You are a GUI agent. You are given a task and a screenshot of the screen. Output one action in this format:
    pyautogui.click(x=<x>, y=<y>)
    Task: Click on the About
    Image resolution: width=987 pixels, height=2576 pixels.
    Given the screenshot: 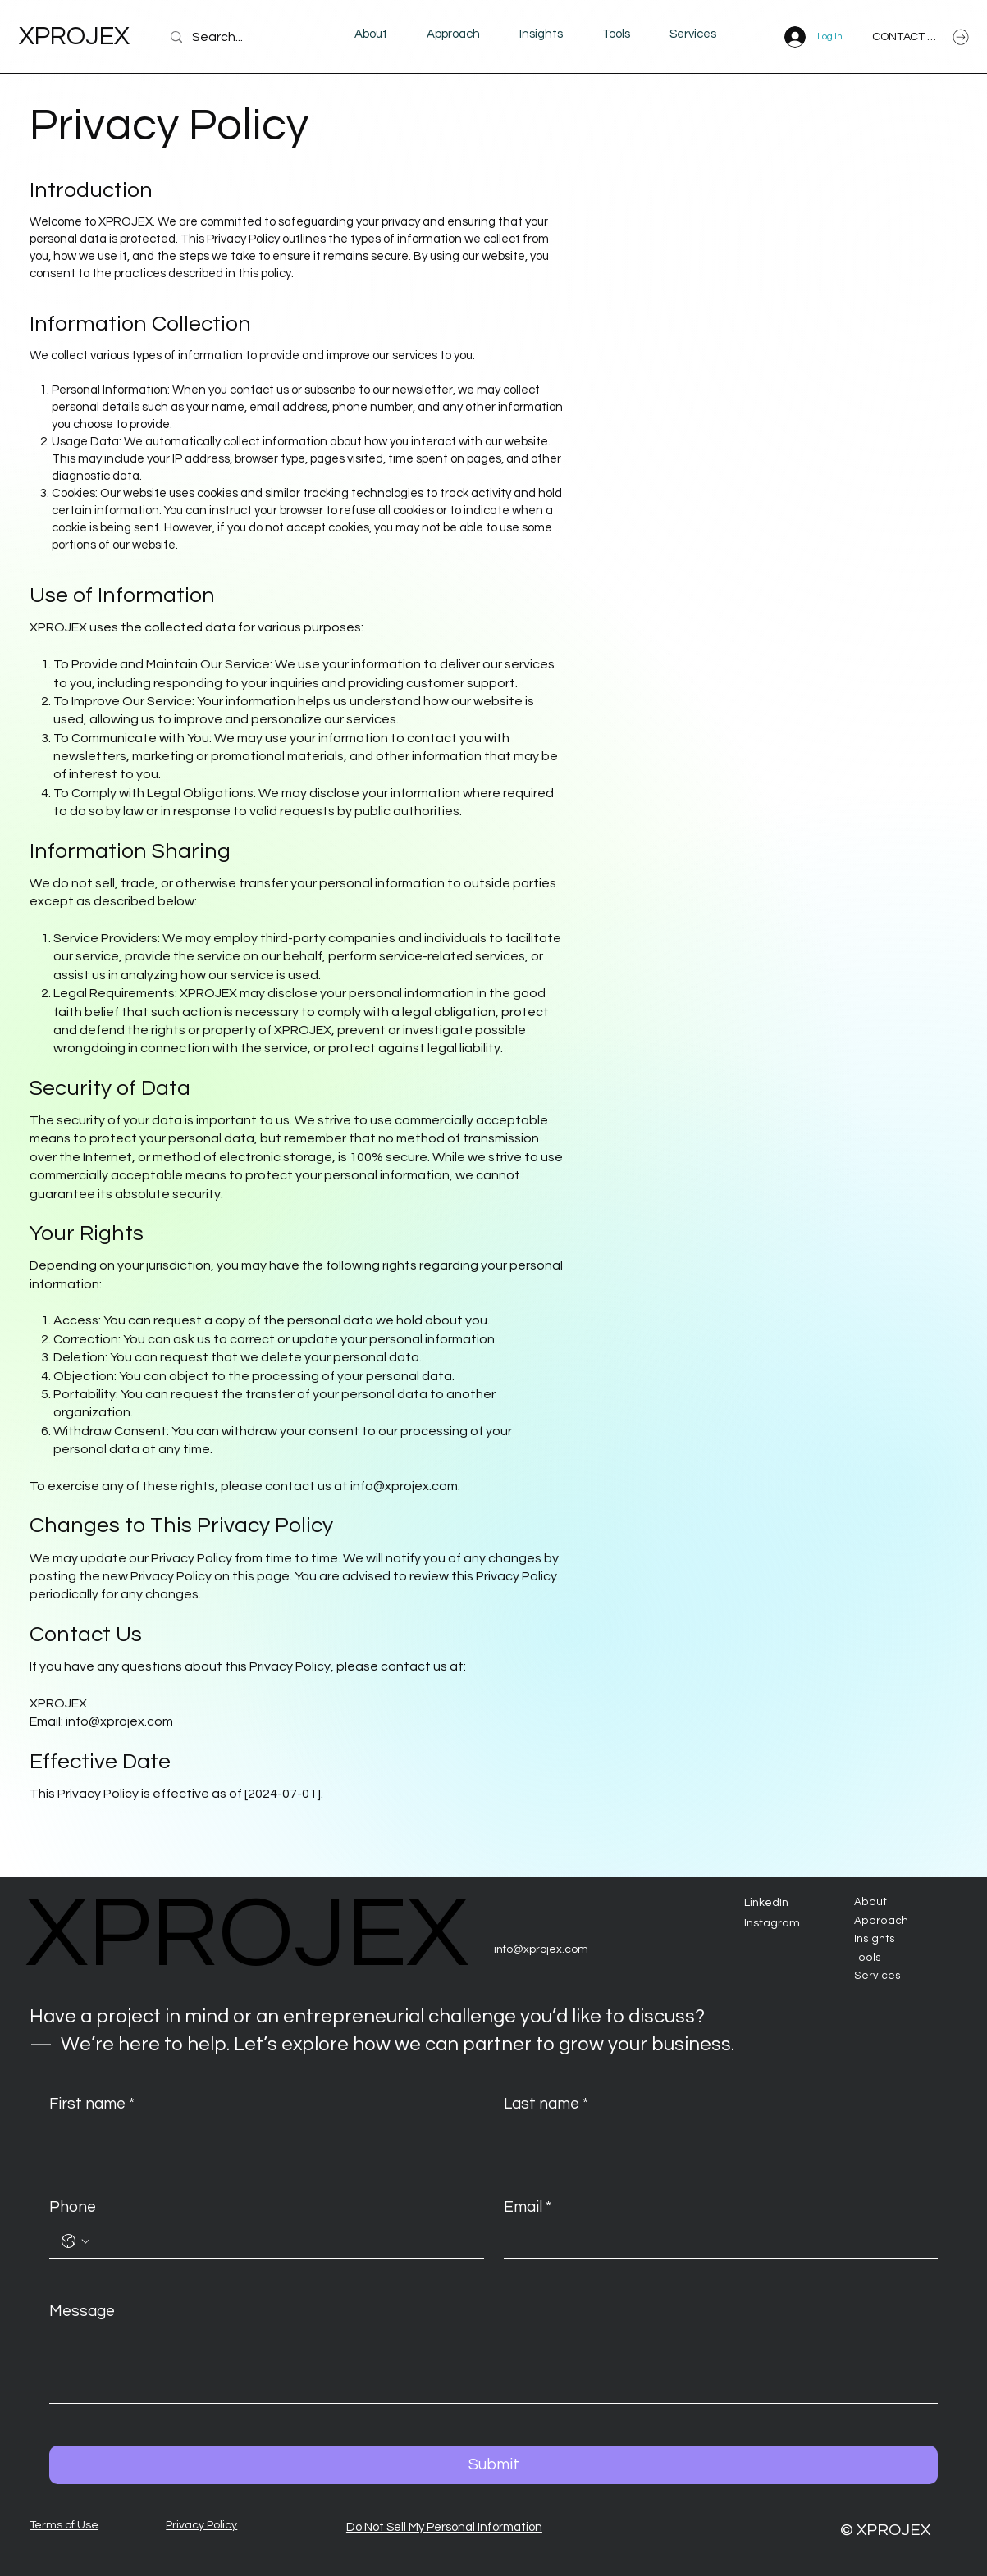 What is the action you would take?
    pyautogui.click(x=870, y=1902)
    